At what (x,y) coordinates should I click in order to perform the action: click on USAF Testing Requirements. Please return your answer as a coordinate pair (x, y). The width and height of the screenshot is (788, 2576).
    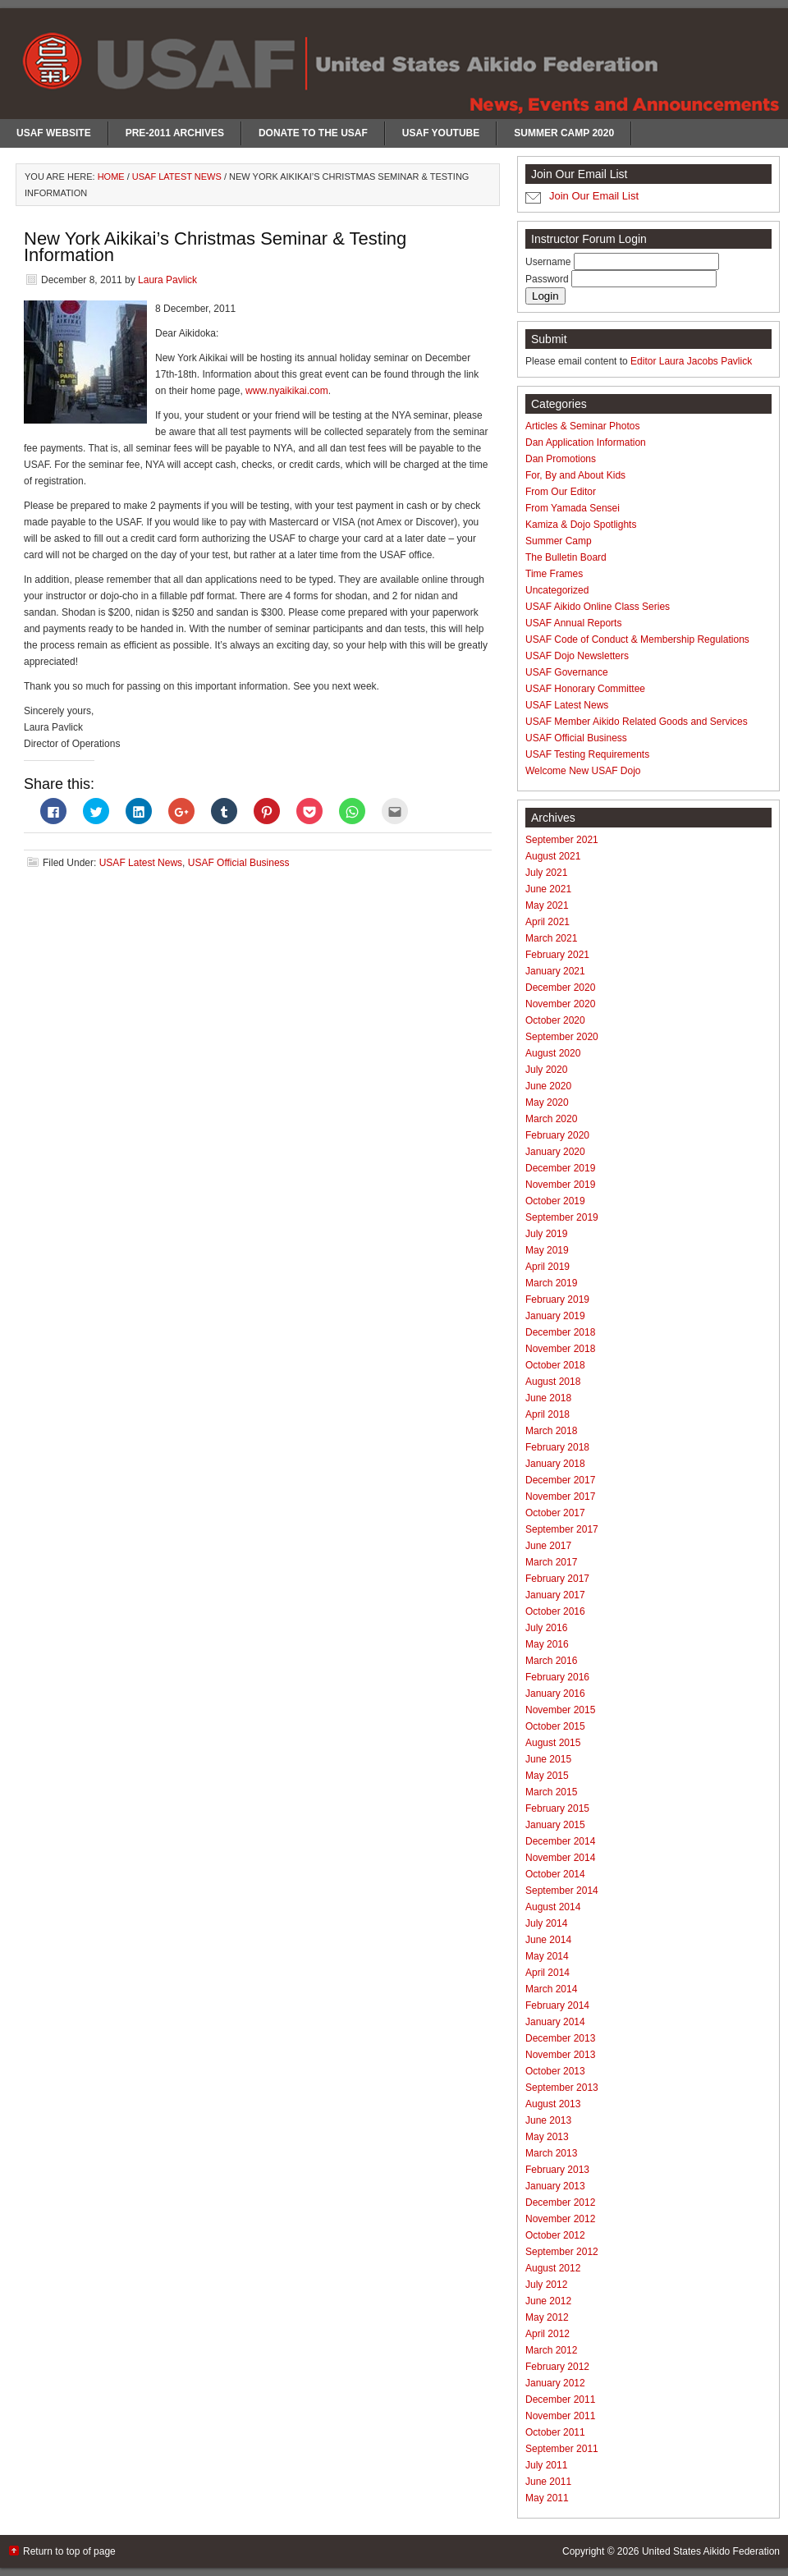
    Looking at the image, I should click on (587, 754).